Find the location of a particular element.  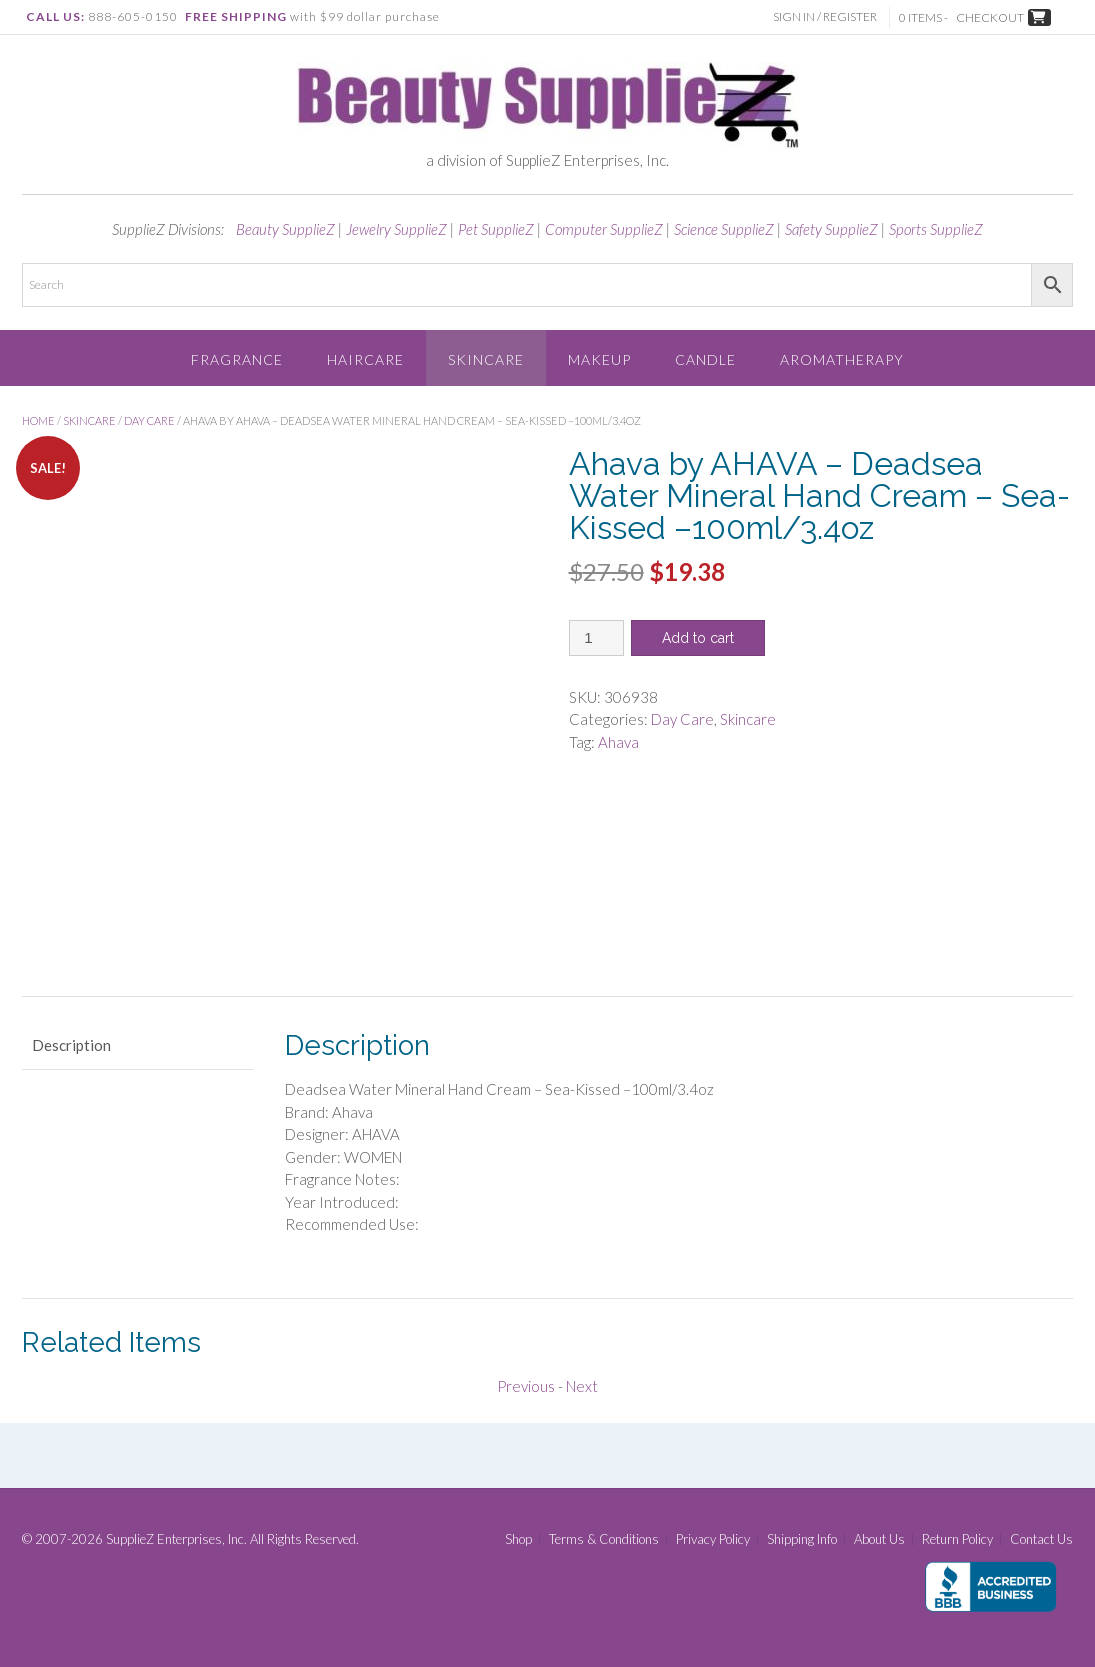

Computer SupplieZ is located at coordinates (604, 229).